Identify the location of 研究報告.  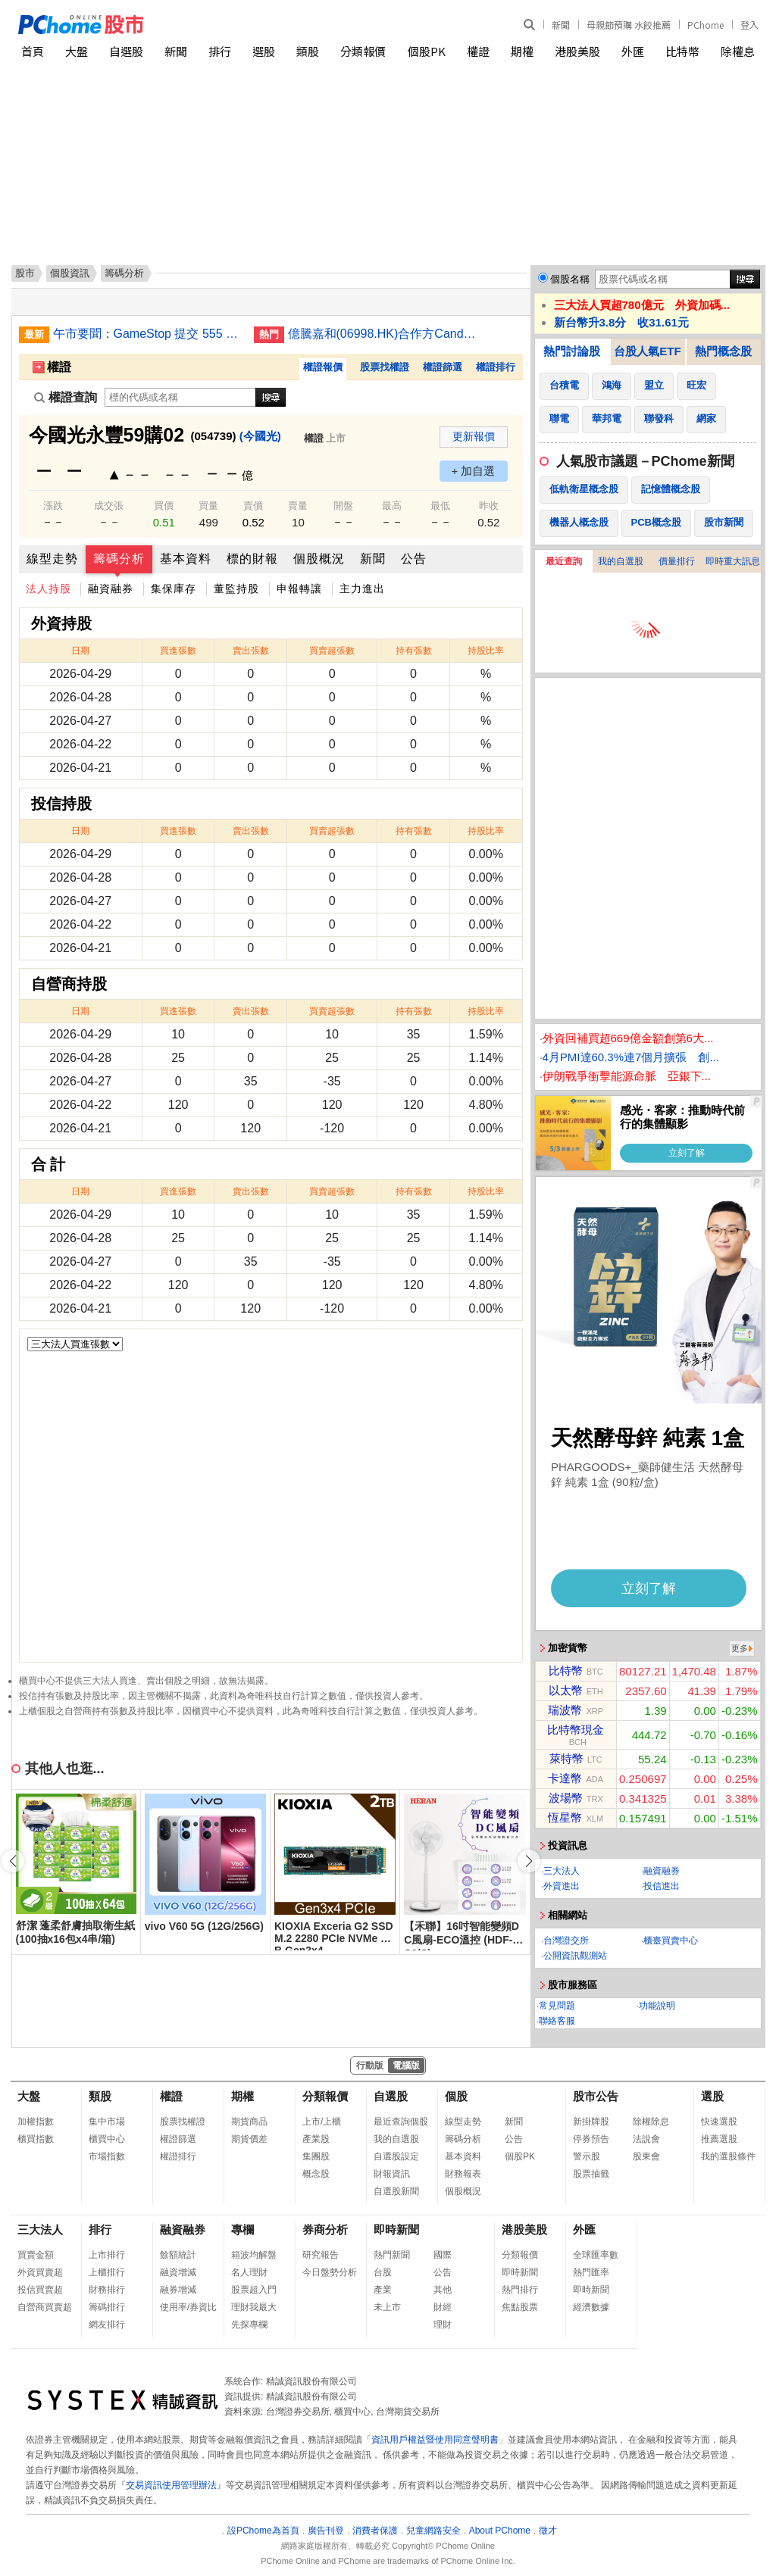
(320, 2255).